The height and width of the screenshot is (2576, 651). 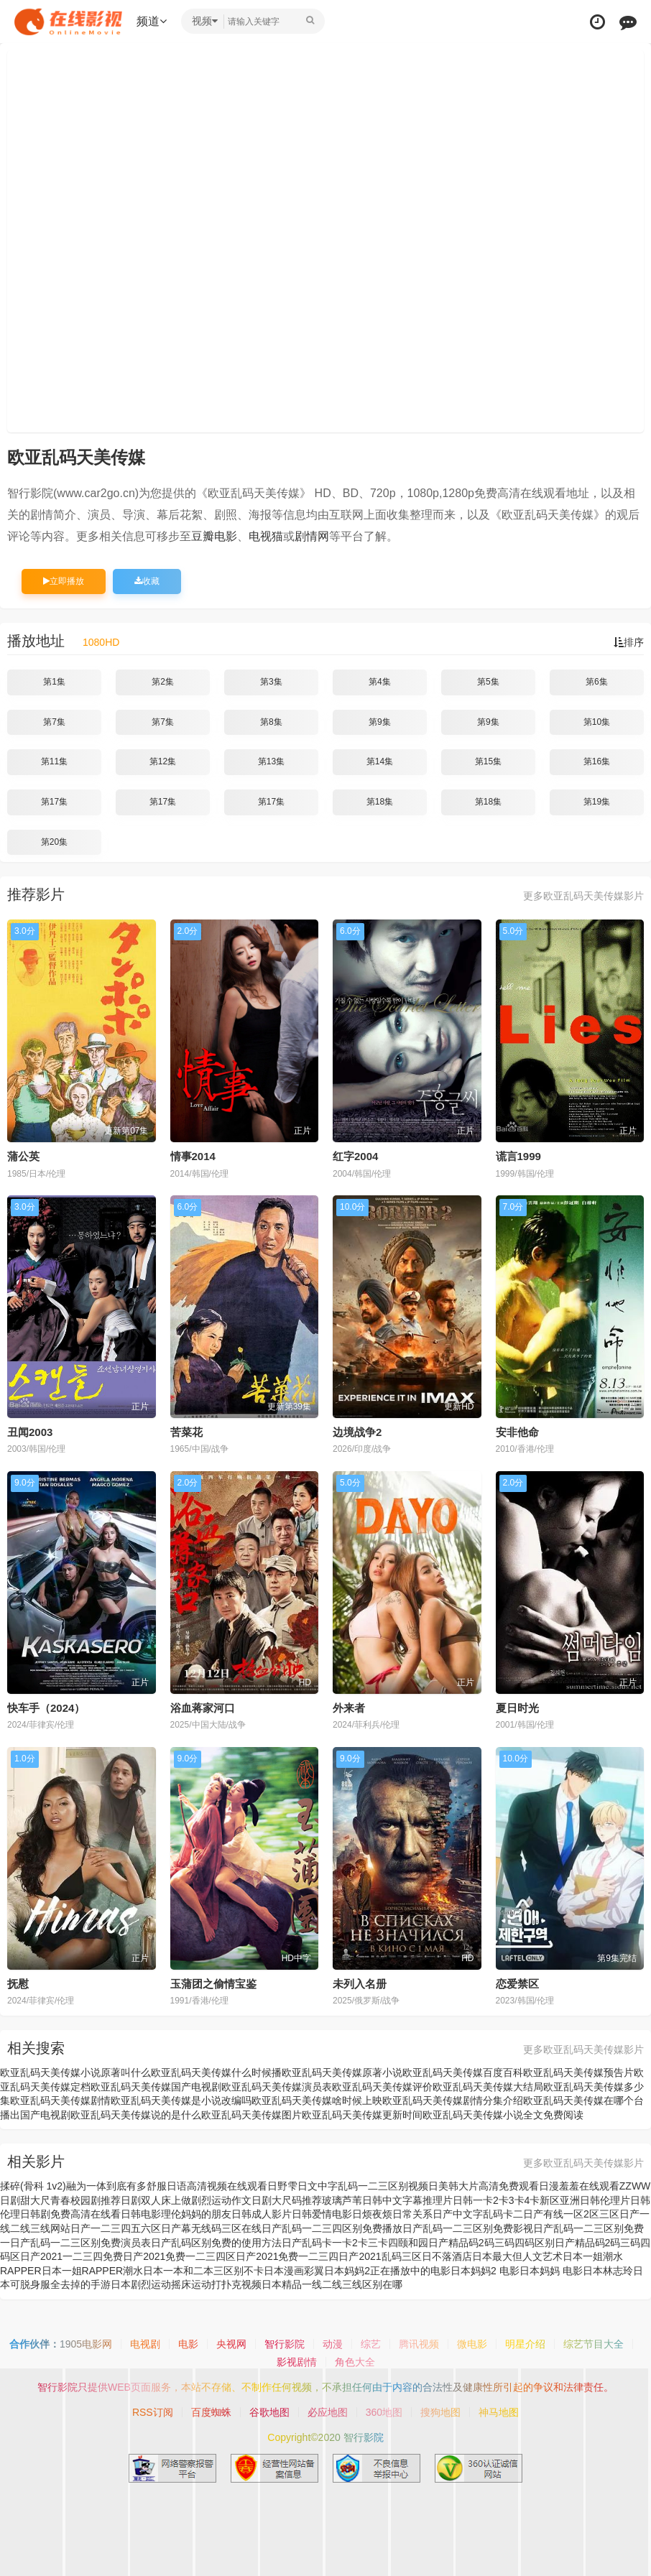 What do you see at coordinates (287, 2256) in the screenshot?
I see `日产2021免费一二三四` at bounding box center [287, 2256].